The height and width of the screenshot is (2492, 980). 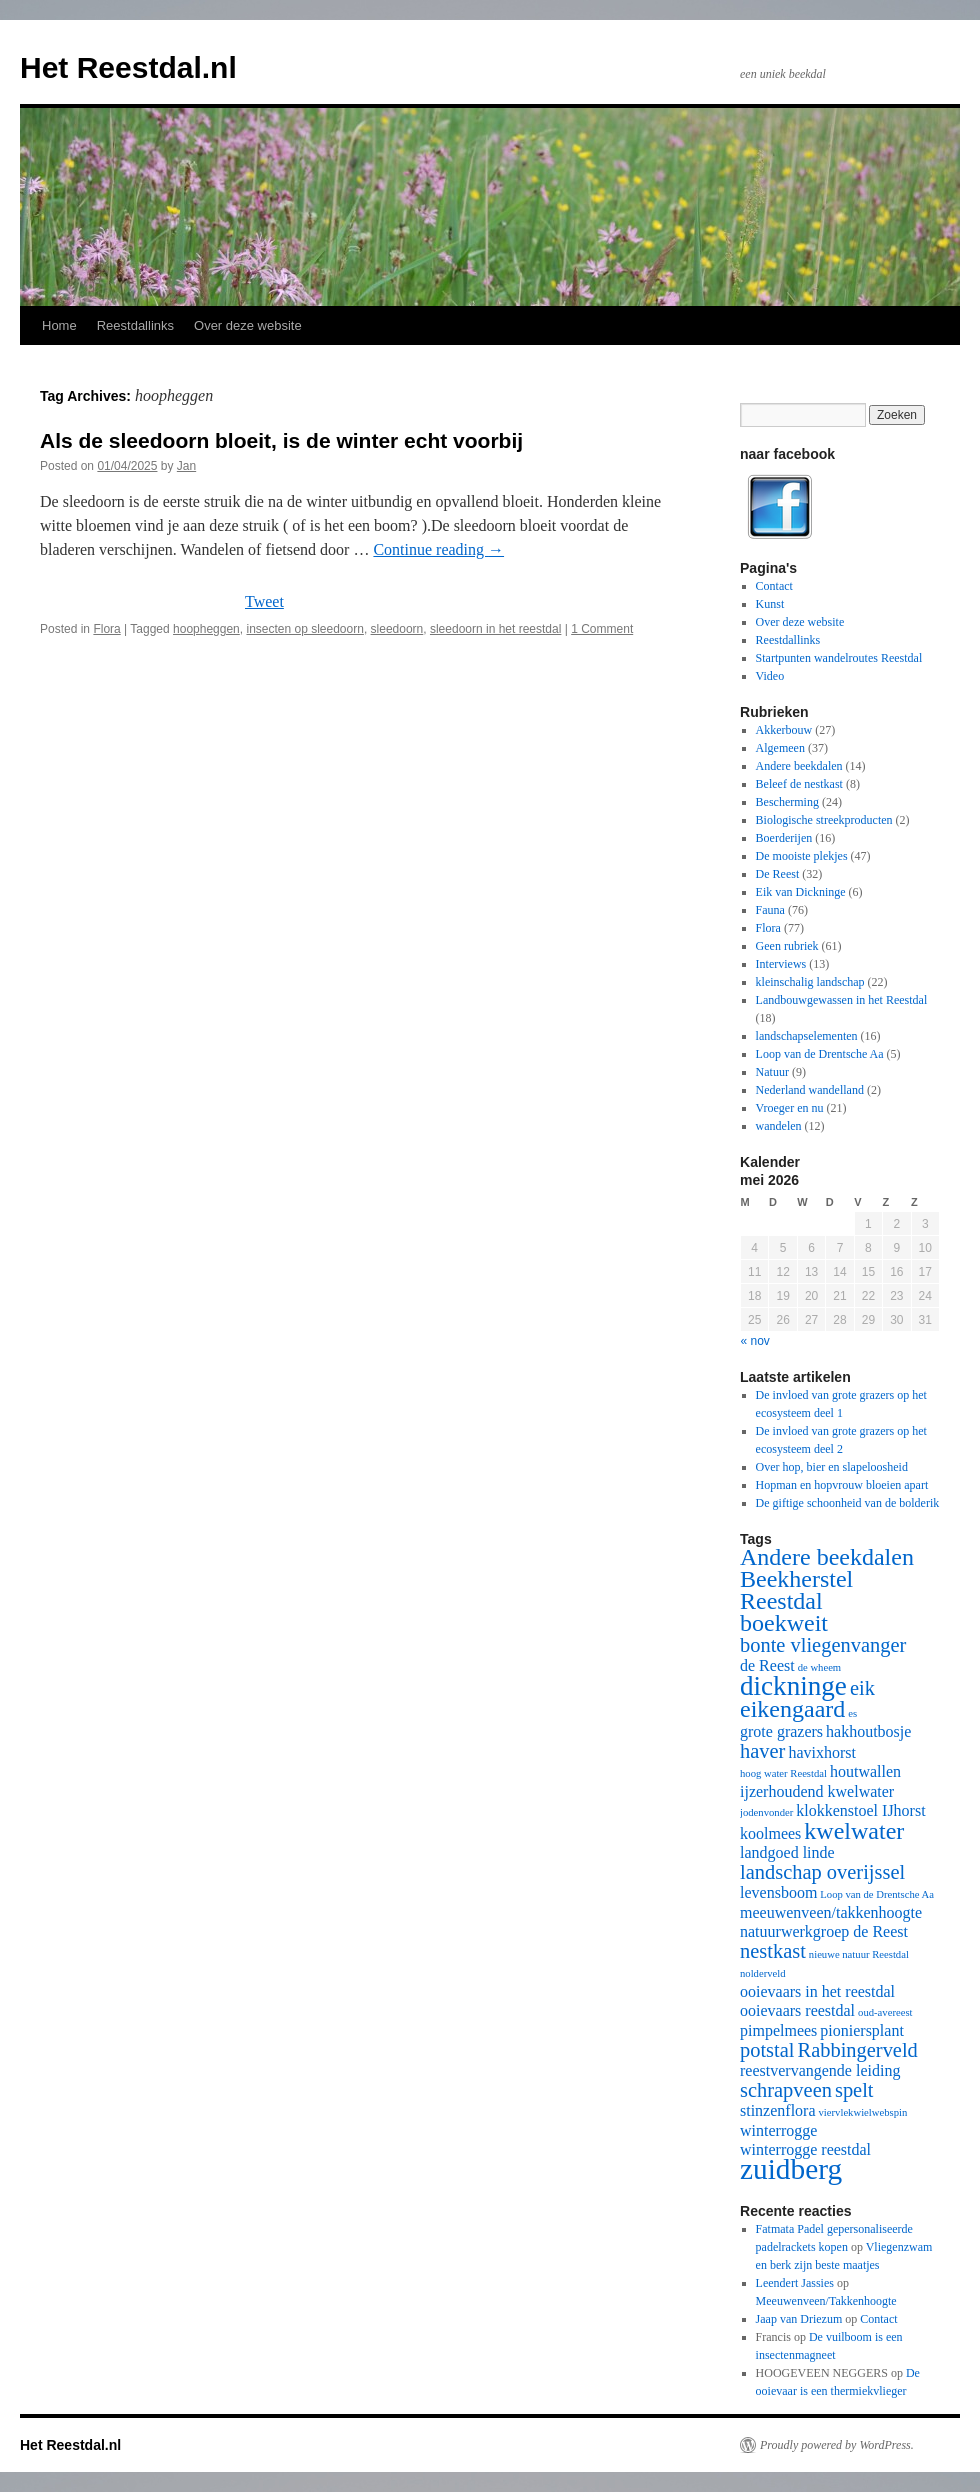 I want to click on nieuwe natuur Reestdal, so click(x=859, y=1954).